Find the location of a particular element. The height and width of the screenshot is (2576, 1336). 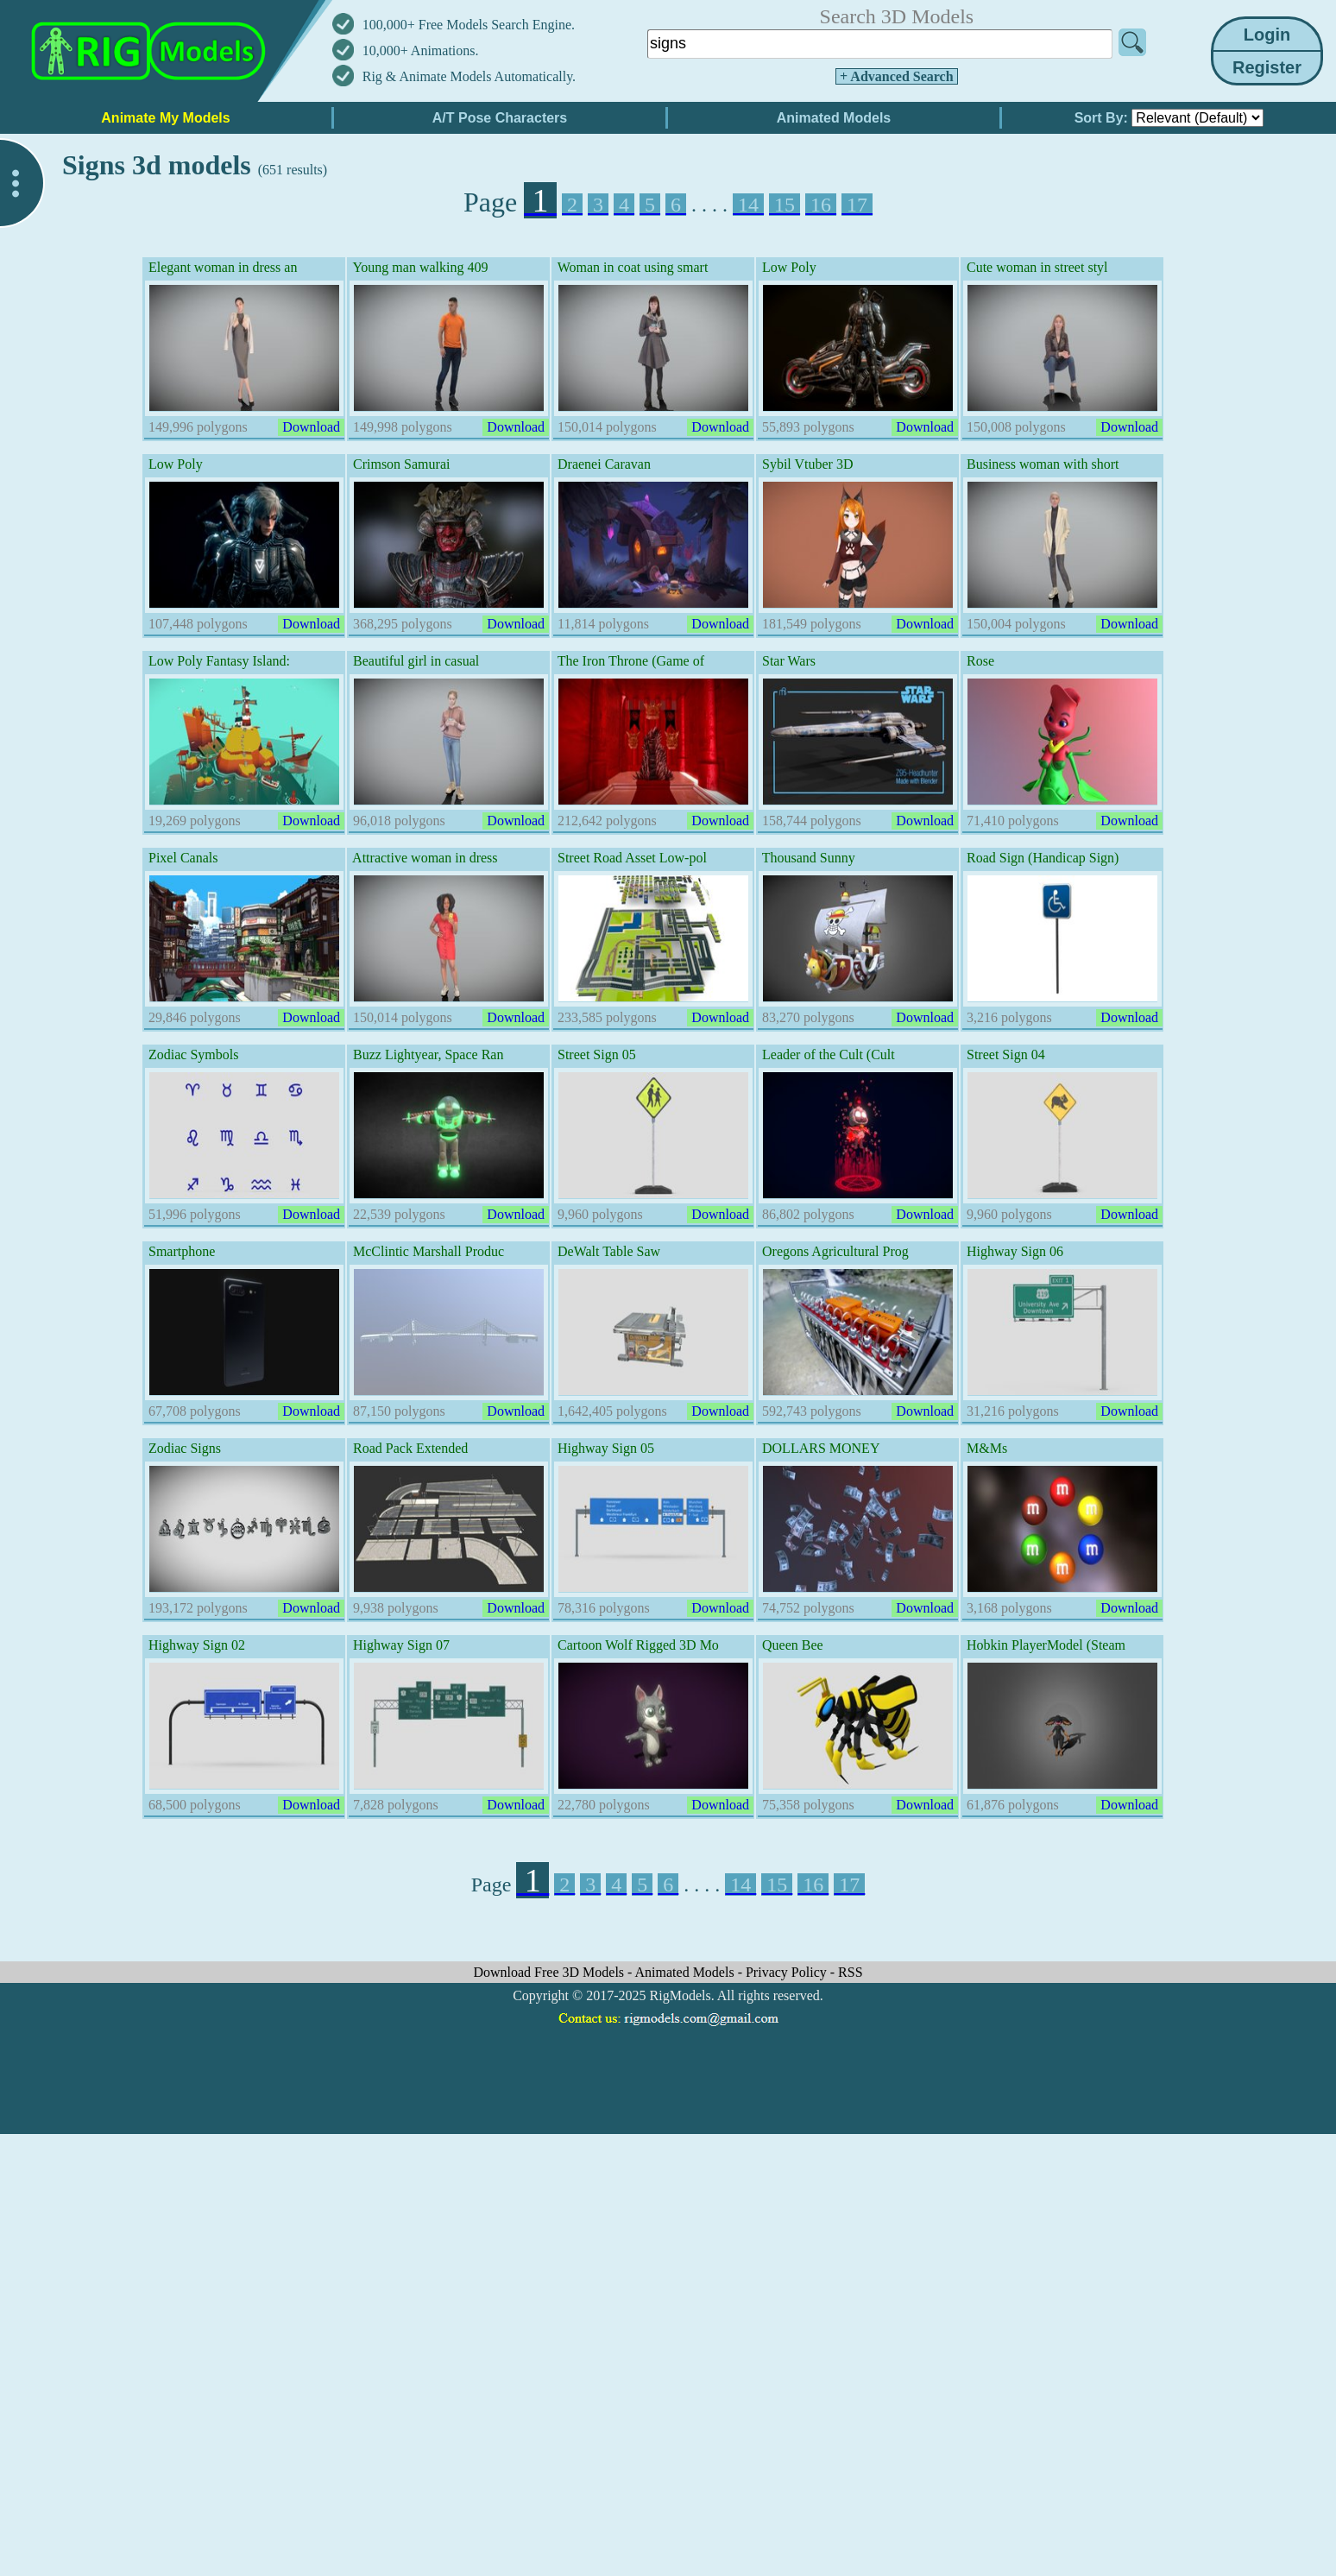

RSS is located at coordinates (850, 1972).